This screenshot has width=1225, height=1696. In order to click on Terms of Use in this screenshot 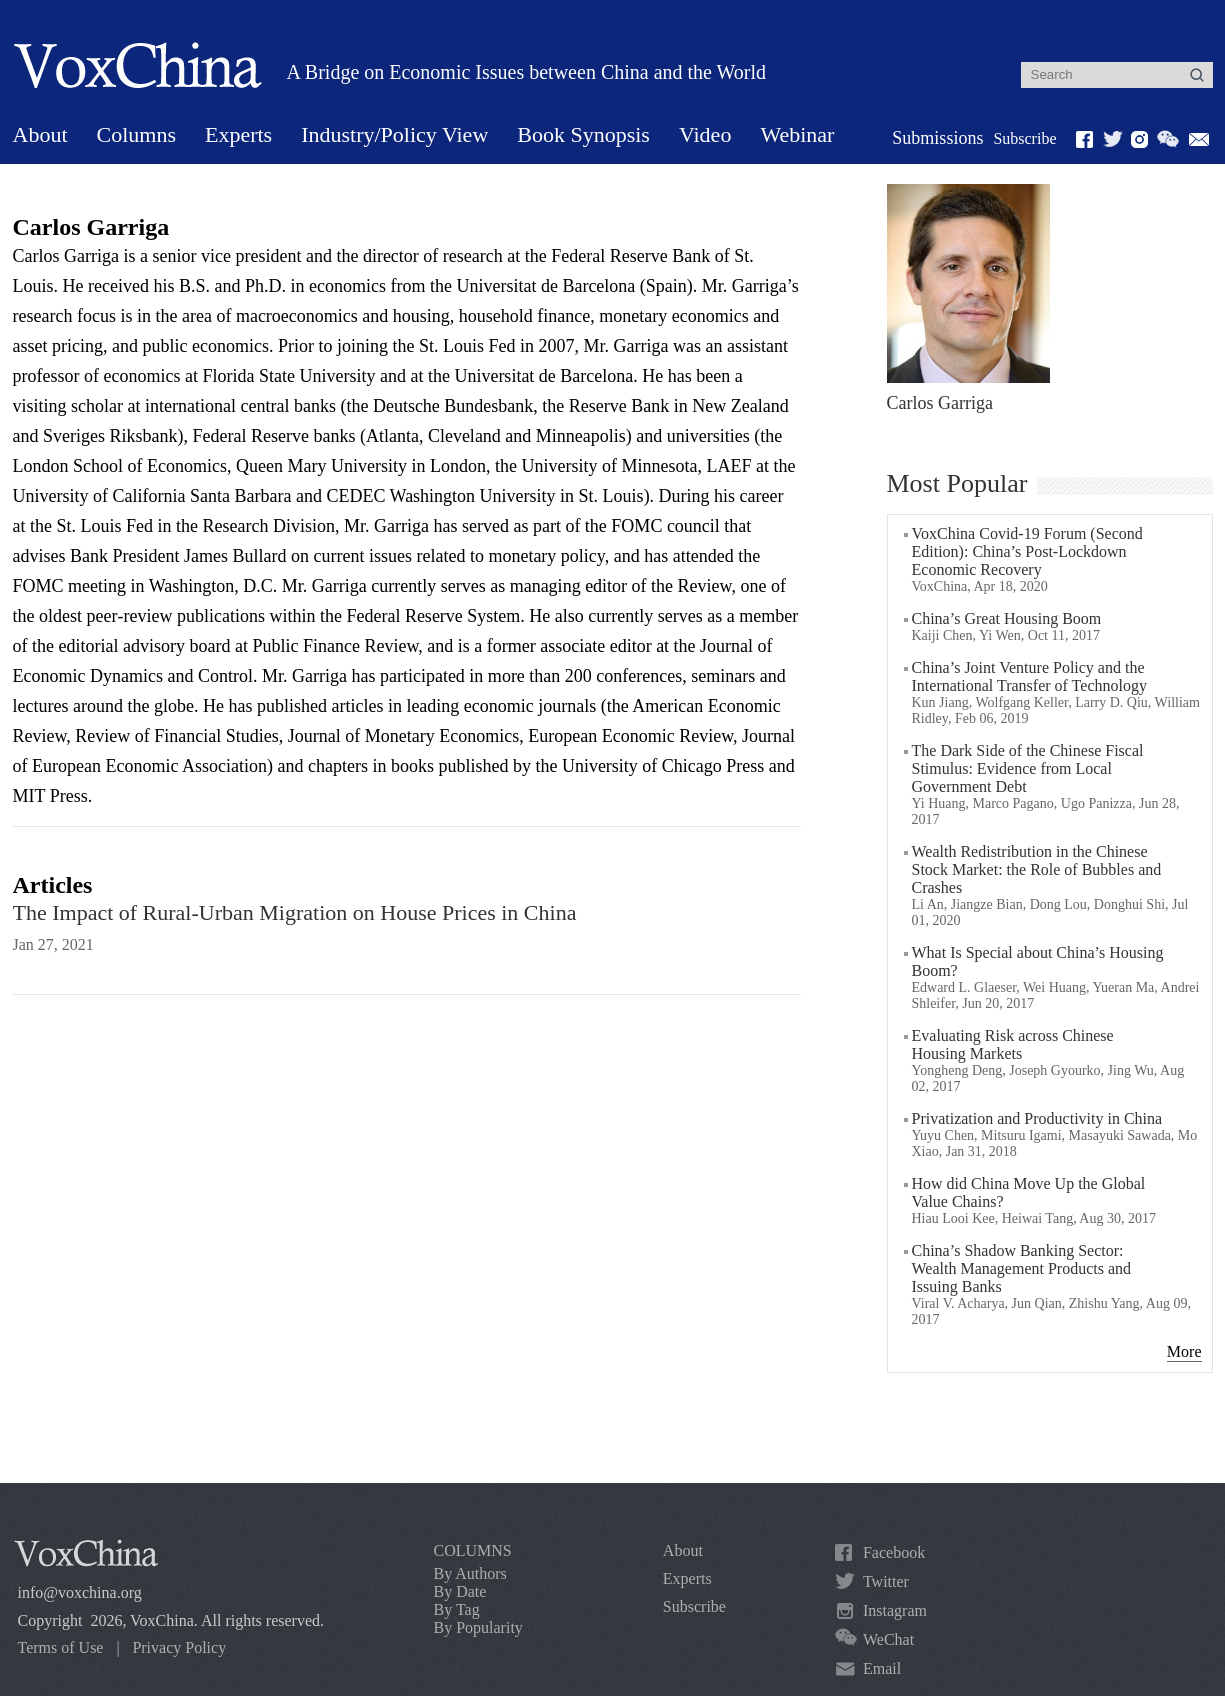, I will do `click(61, 1647)`.